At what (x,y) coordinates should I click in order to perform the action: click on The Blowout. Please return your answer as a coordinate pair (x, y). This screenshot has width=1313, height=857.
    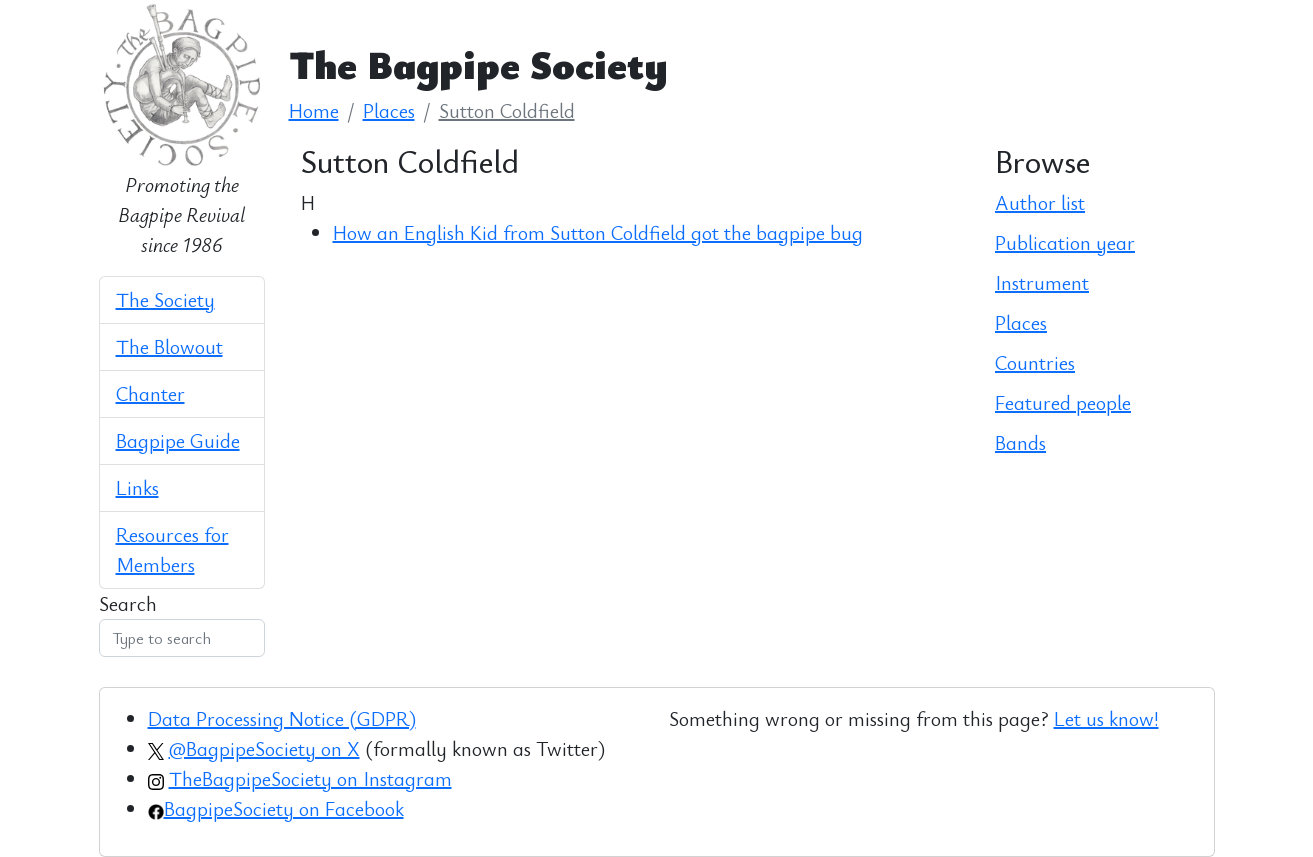
    Looking at the image, I should click on (169, 346).